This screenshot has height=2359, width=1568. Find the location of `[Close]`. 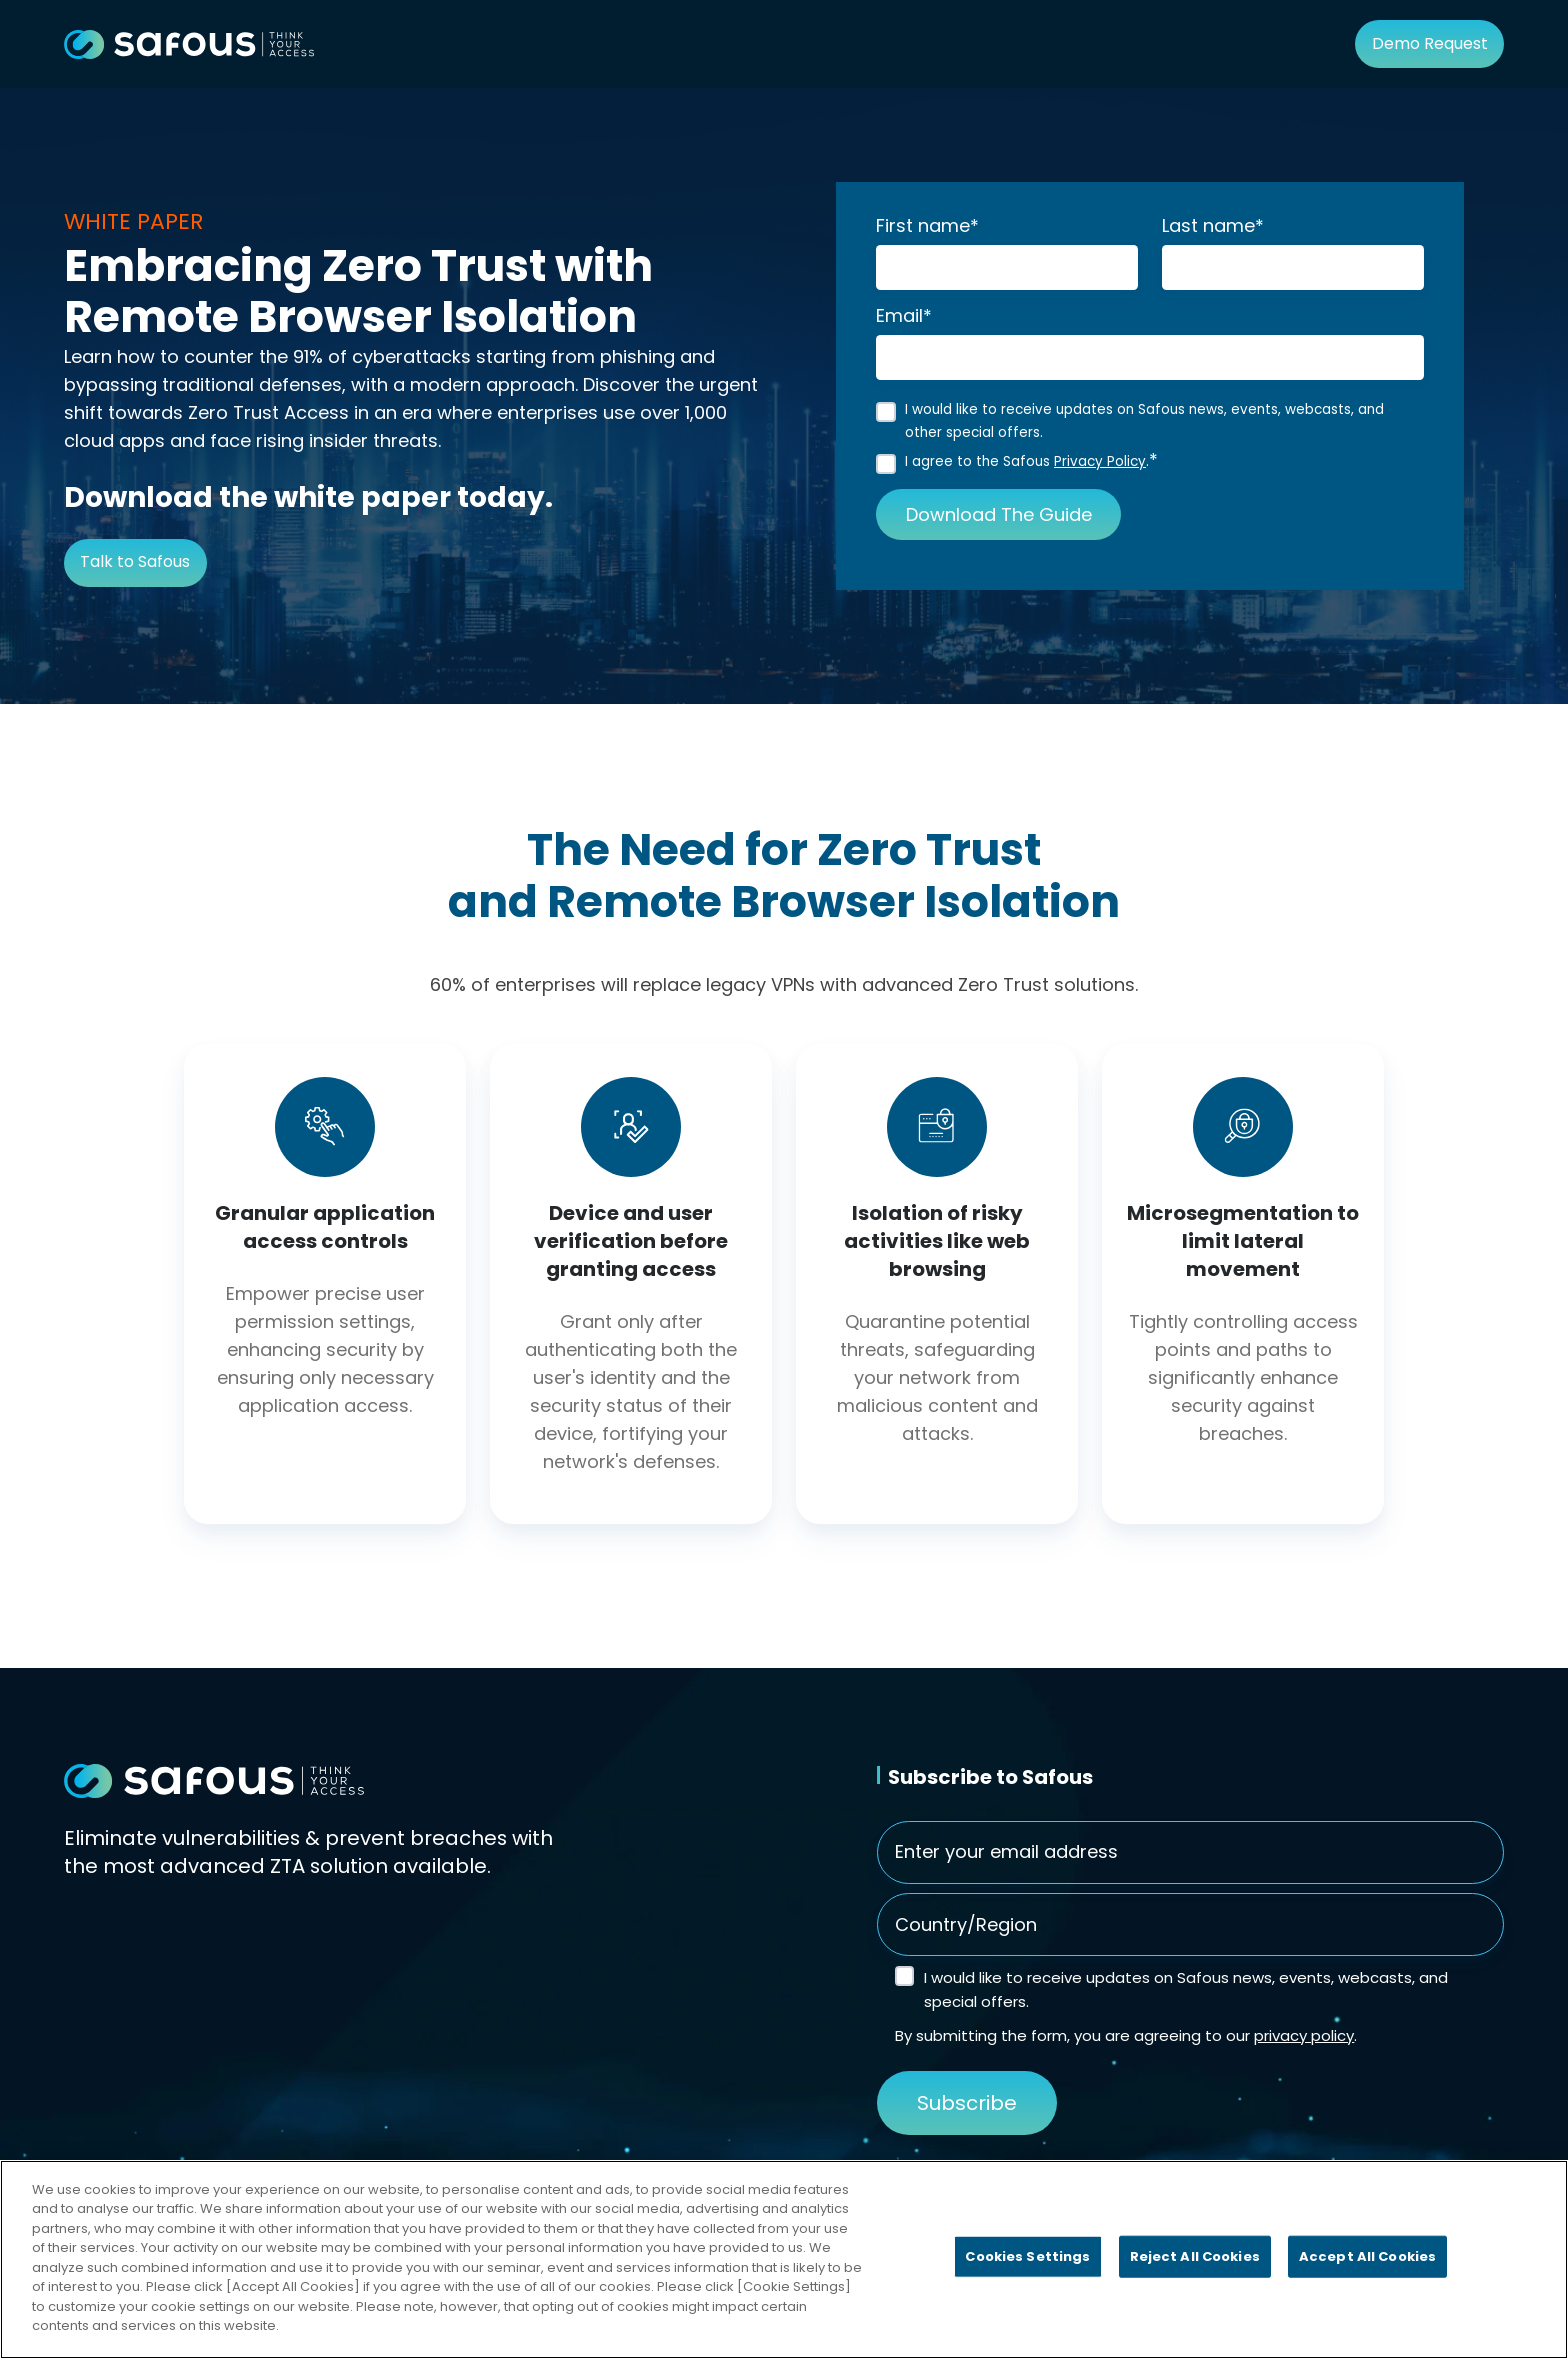

[Close] is located at coordinates (1536, 2256).